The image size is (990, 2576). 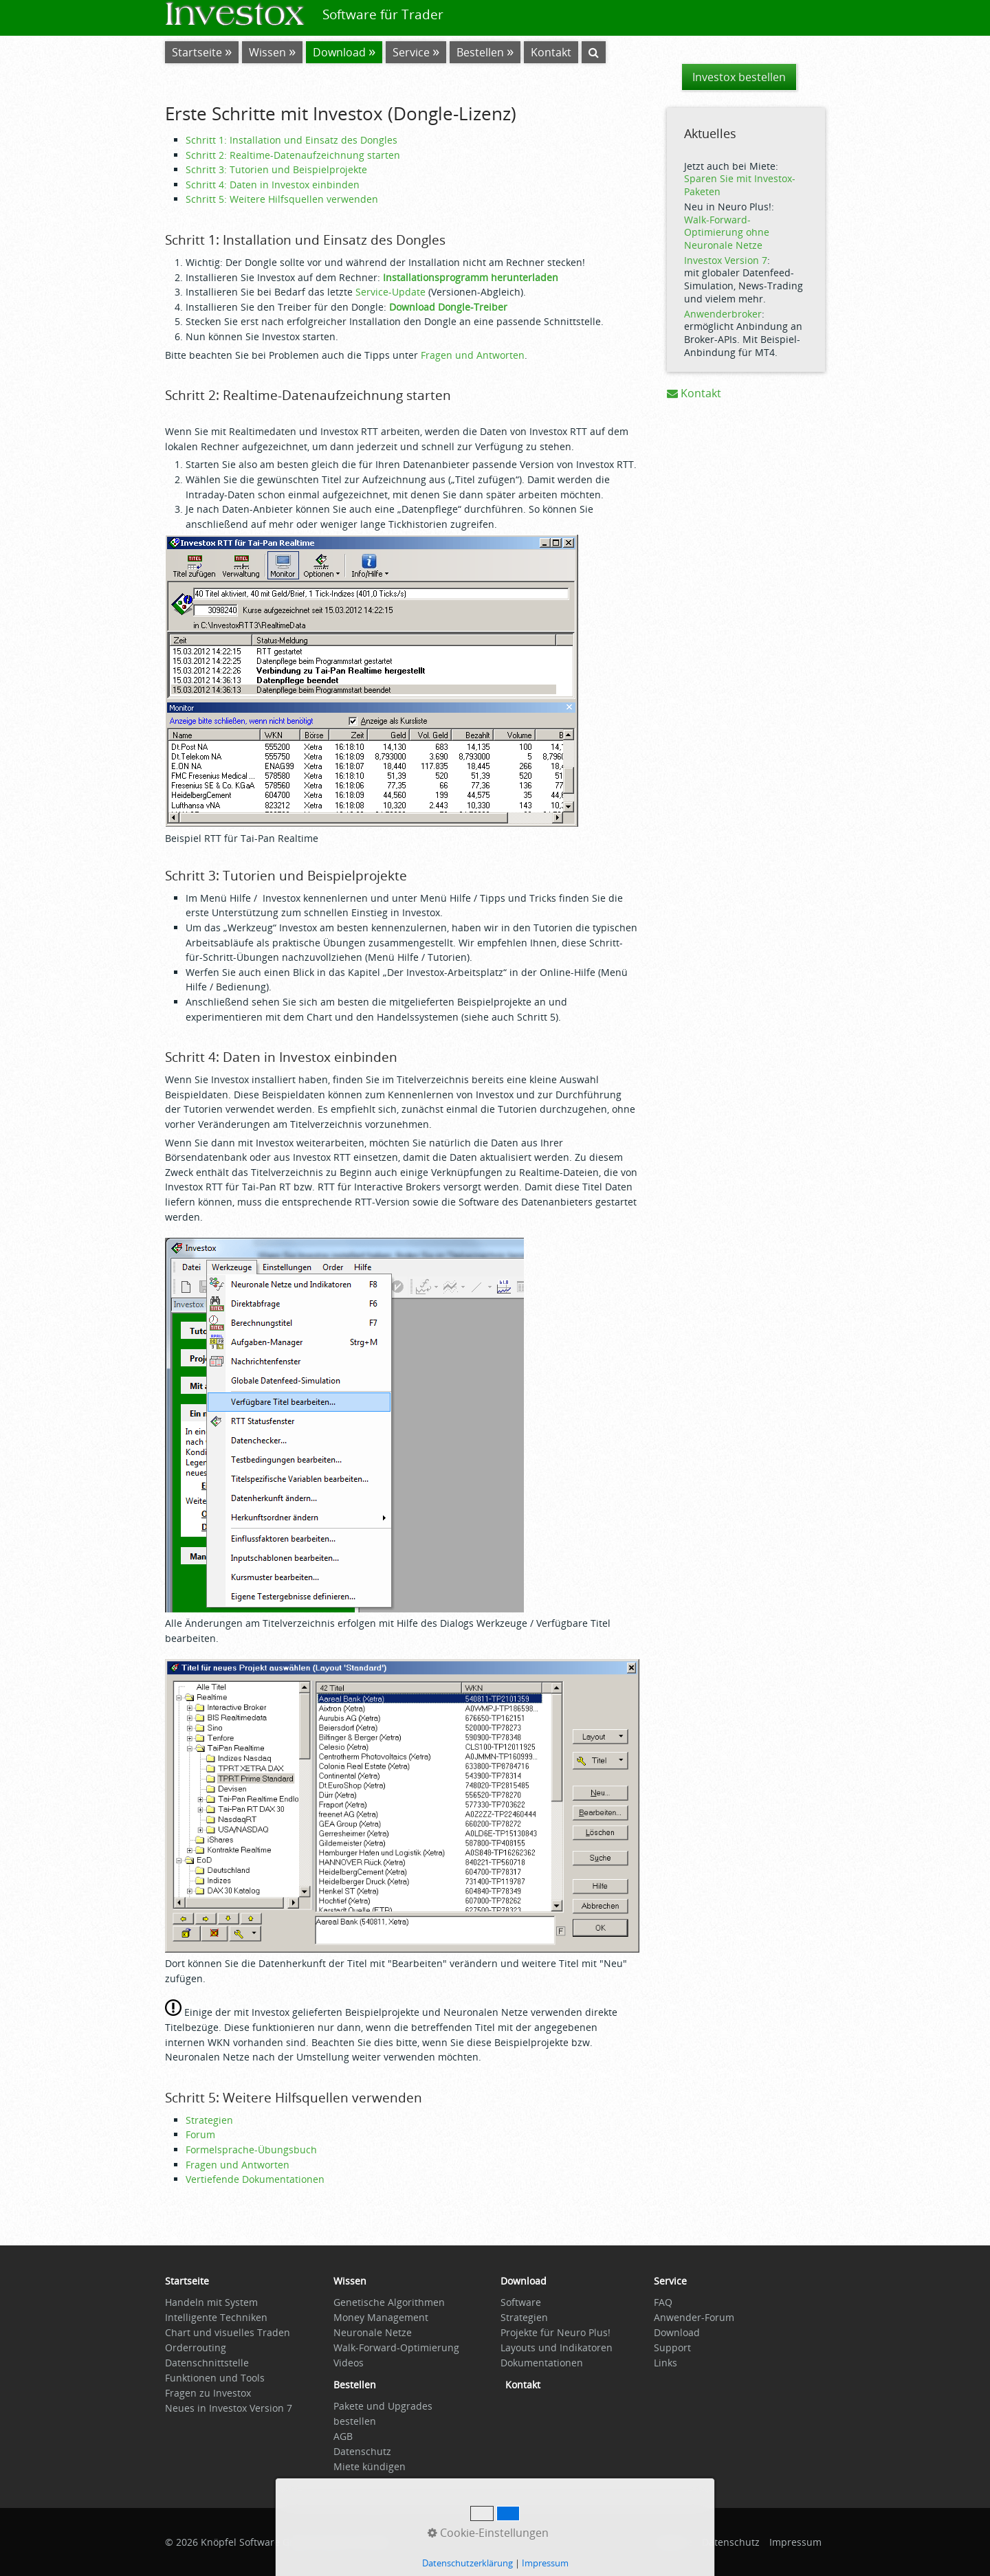 What do you see at coordinates (520, 2302) in the screenshot?
I see `Software` at bounding box center [520, 2302].